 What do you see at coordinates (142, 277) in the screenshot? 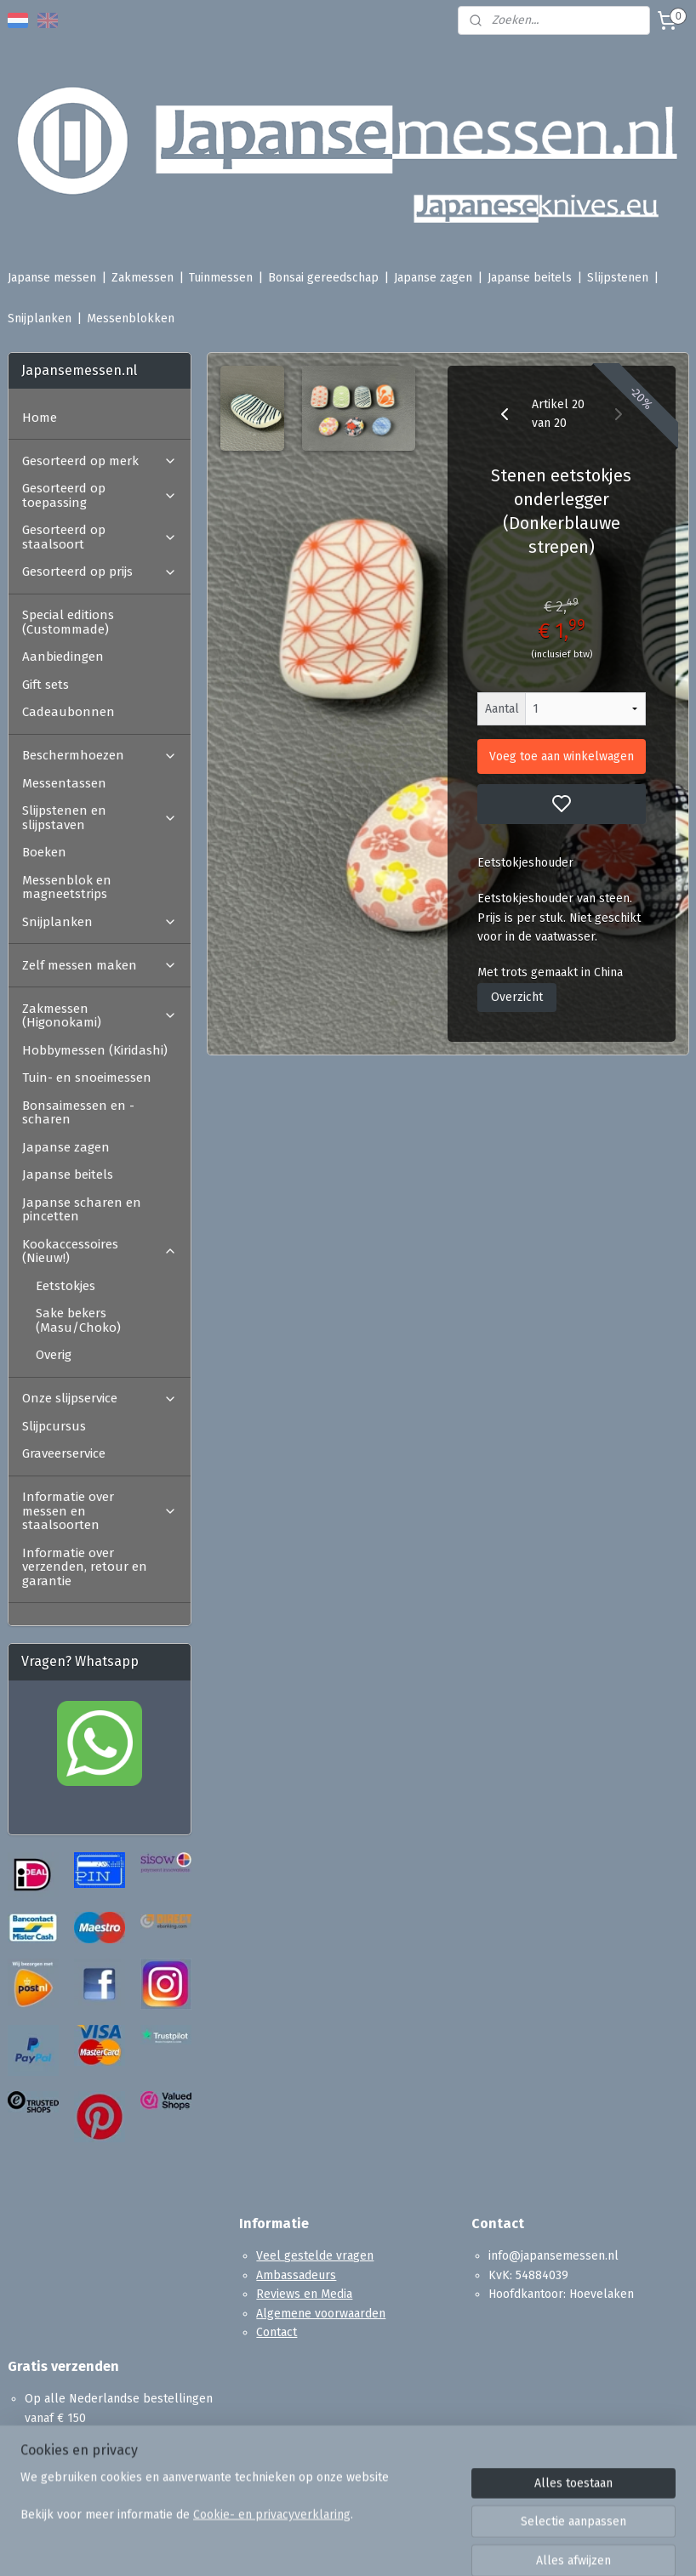
I see `Zakmessen` at bounding box center [142, 277].